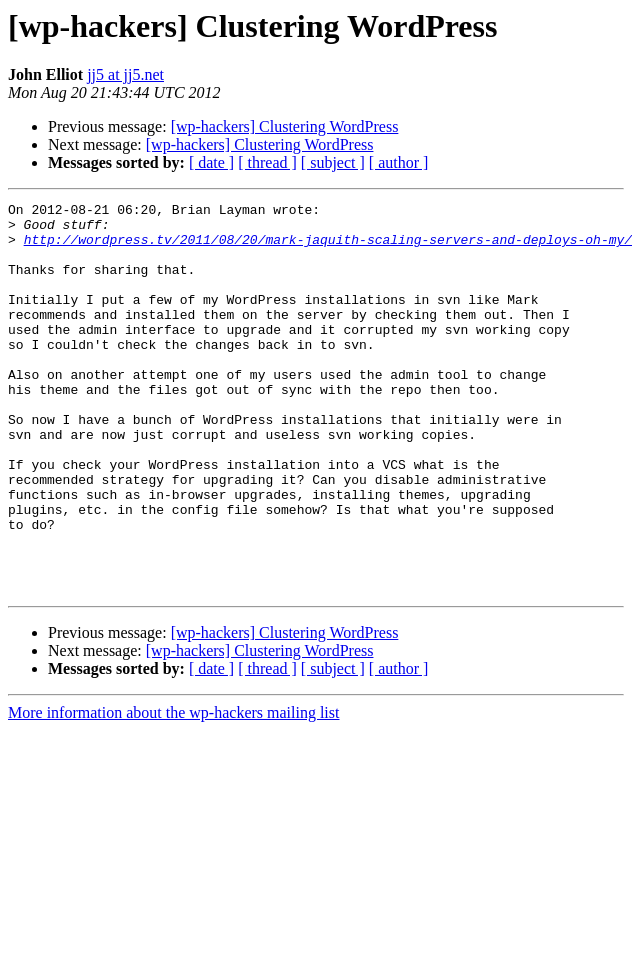 This screenshot has width=632, height=953. What do you see at coordinates (333, 162) in the screenshot?
I see `[ subject ]` at bounding box center [333, 162].